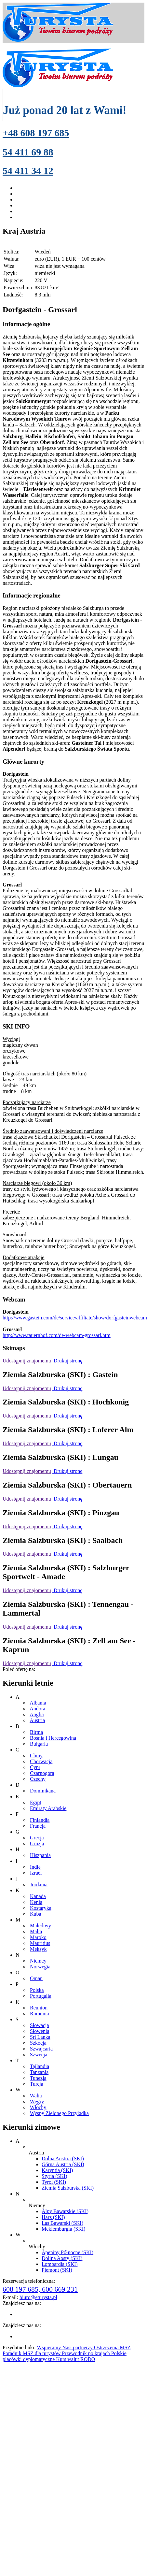 This screenshot has width=147, height=2576. What do you see at coordinates (36, 1732) in the screenshot?
I see `Birma` at bounding box center [36, 1732].